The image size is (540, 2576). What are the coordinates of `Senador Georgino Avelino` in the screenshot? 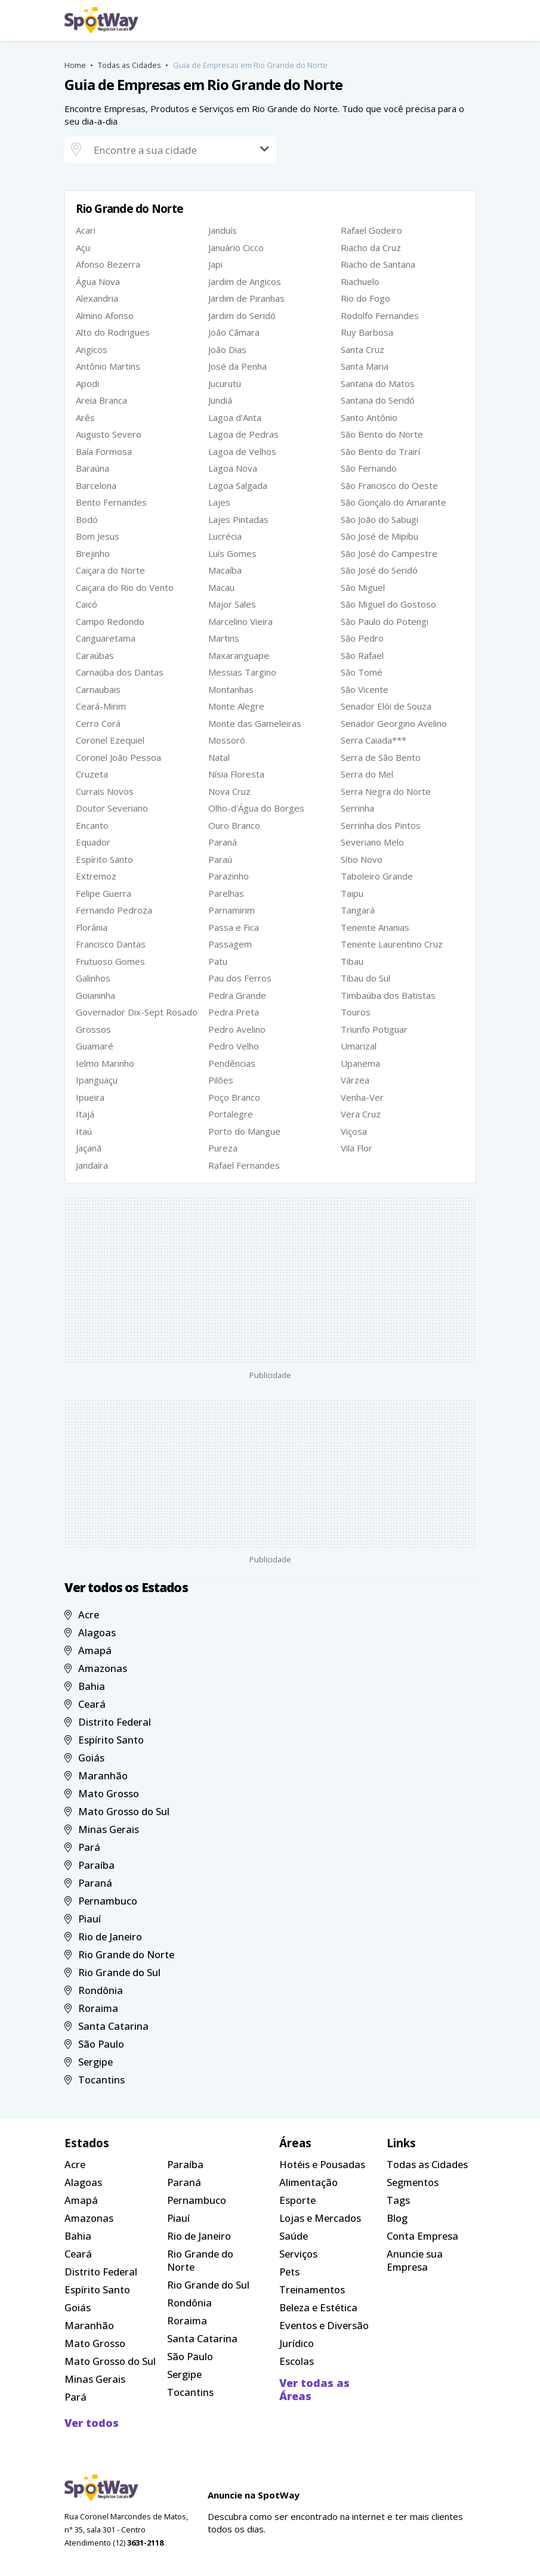 It's located at (394, 723).